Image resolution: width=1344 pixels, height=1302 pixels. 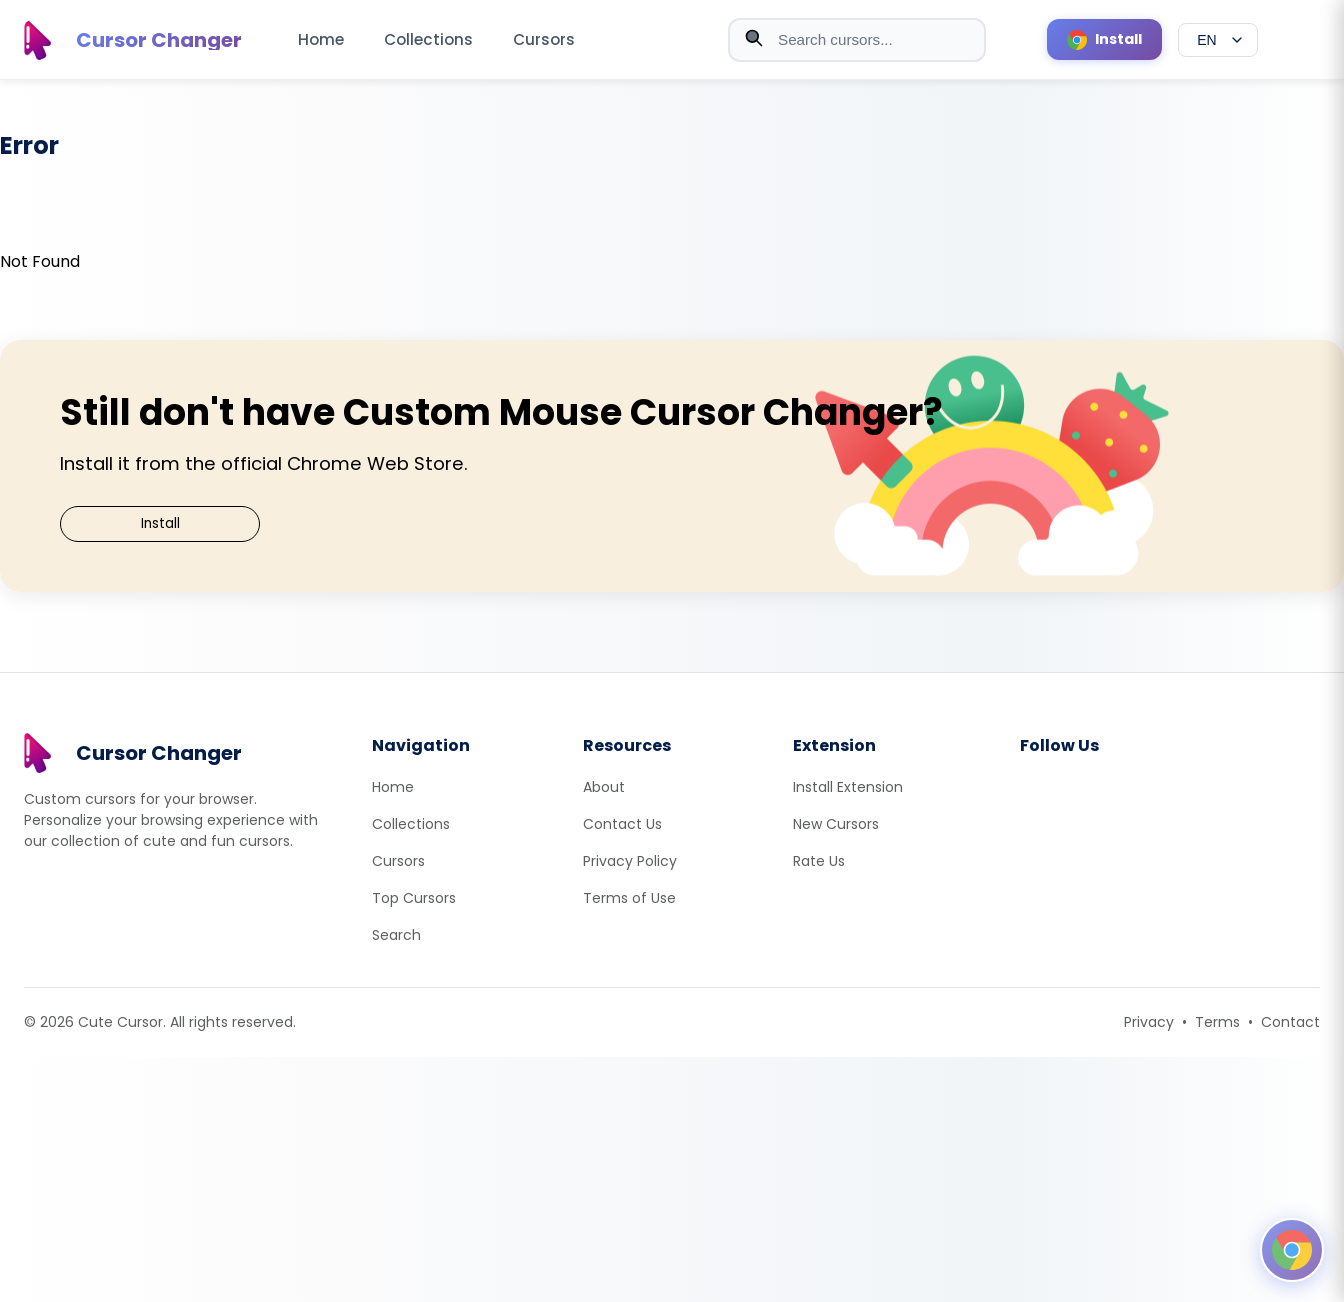 What do you see at coordinates (857, 40) in the screenshot?
I see `[combobox]` at bounding box center [857, 40].